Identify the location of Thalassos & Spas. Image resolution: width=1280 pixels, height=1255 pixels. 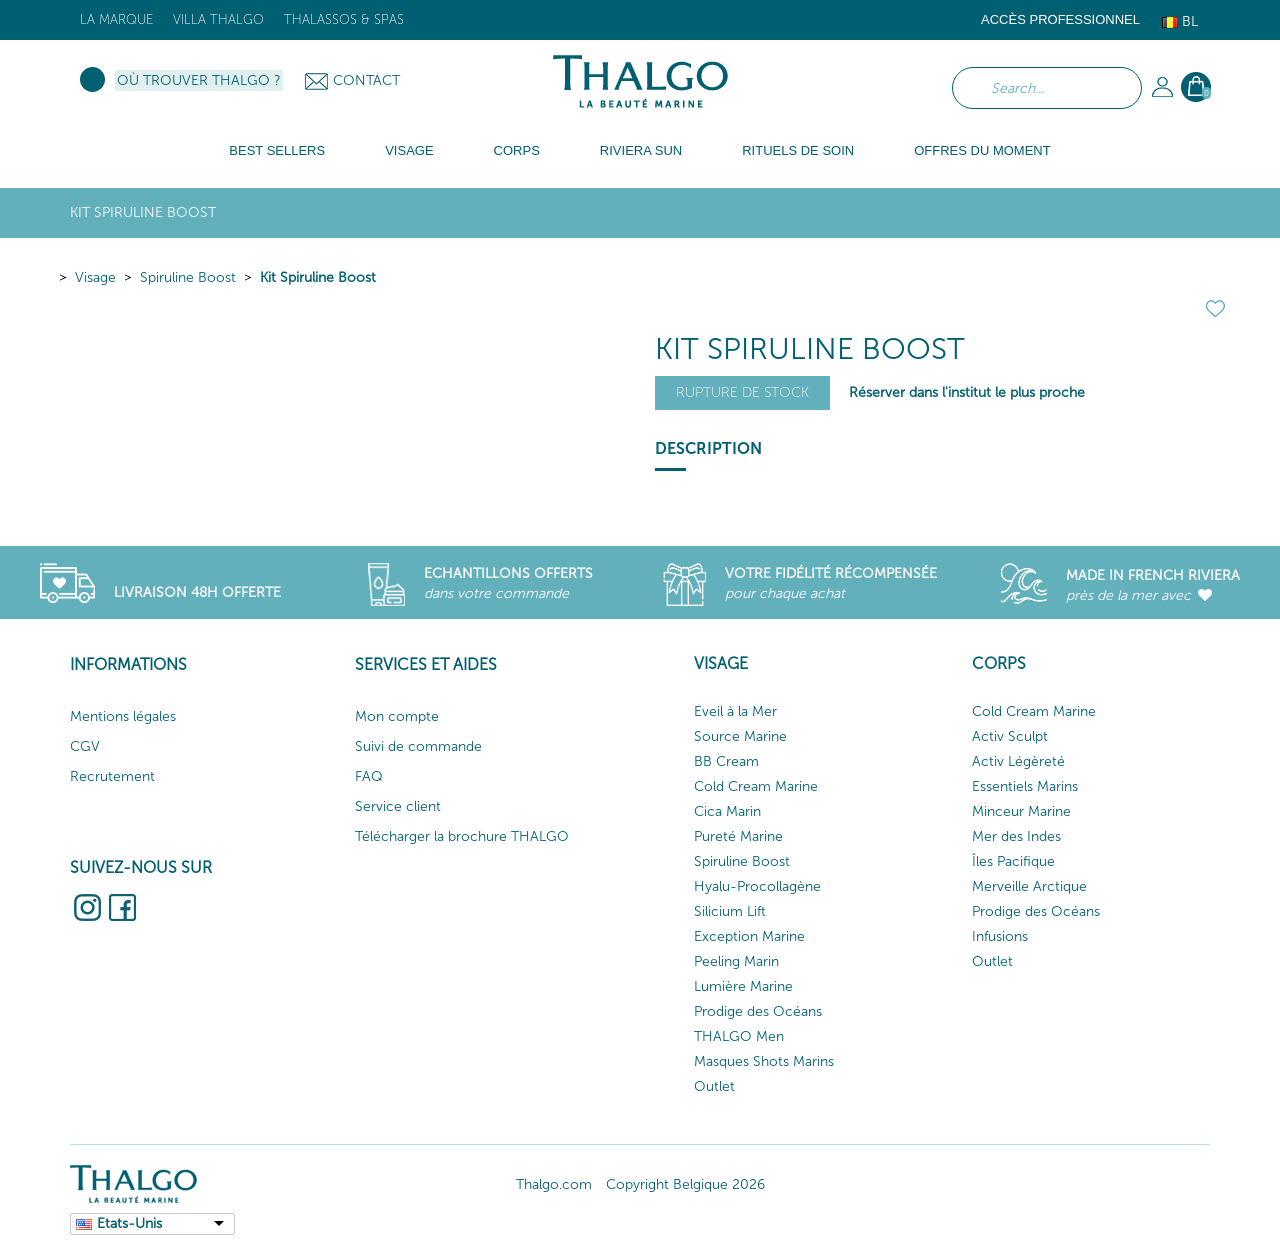
(344, 19).